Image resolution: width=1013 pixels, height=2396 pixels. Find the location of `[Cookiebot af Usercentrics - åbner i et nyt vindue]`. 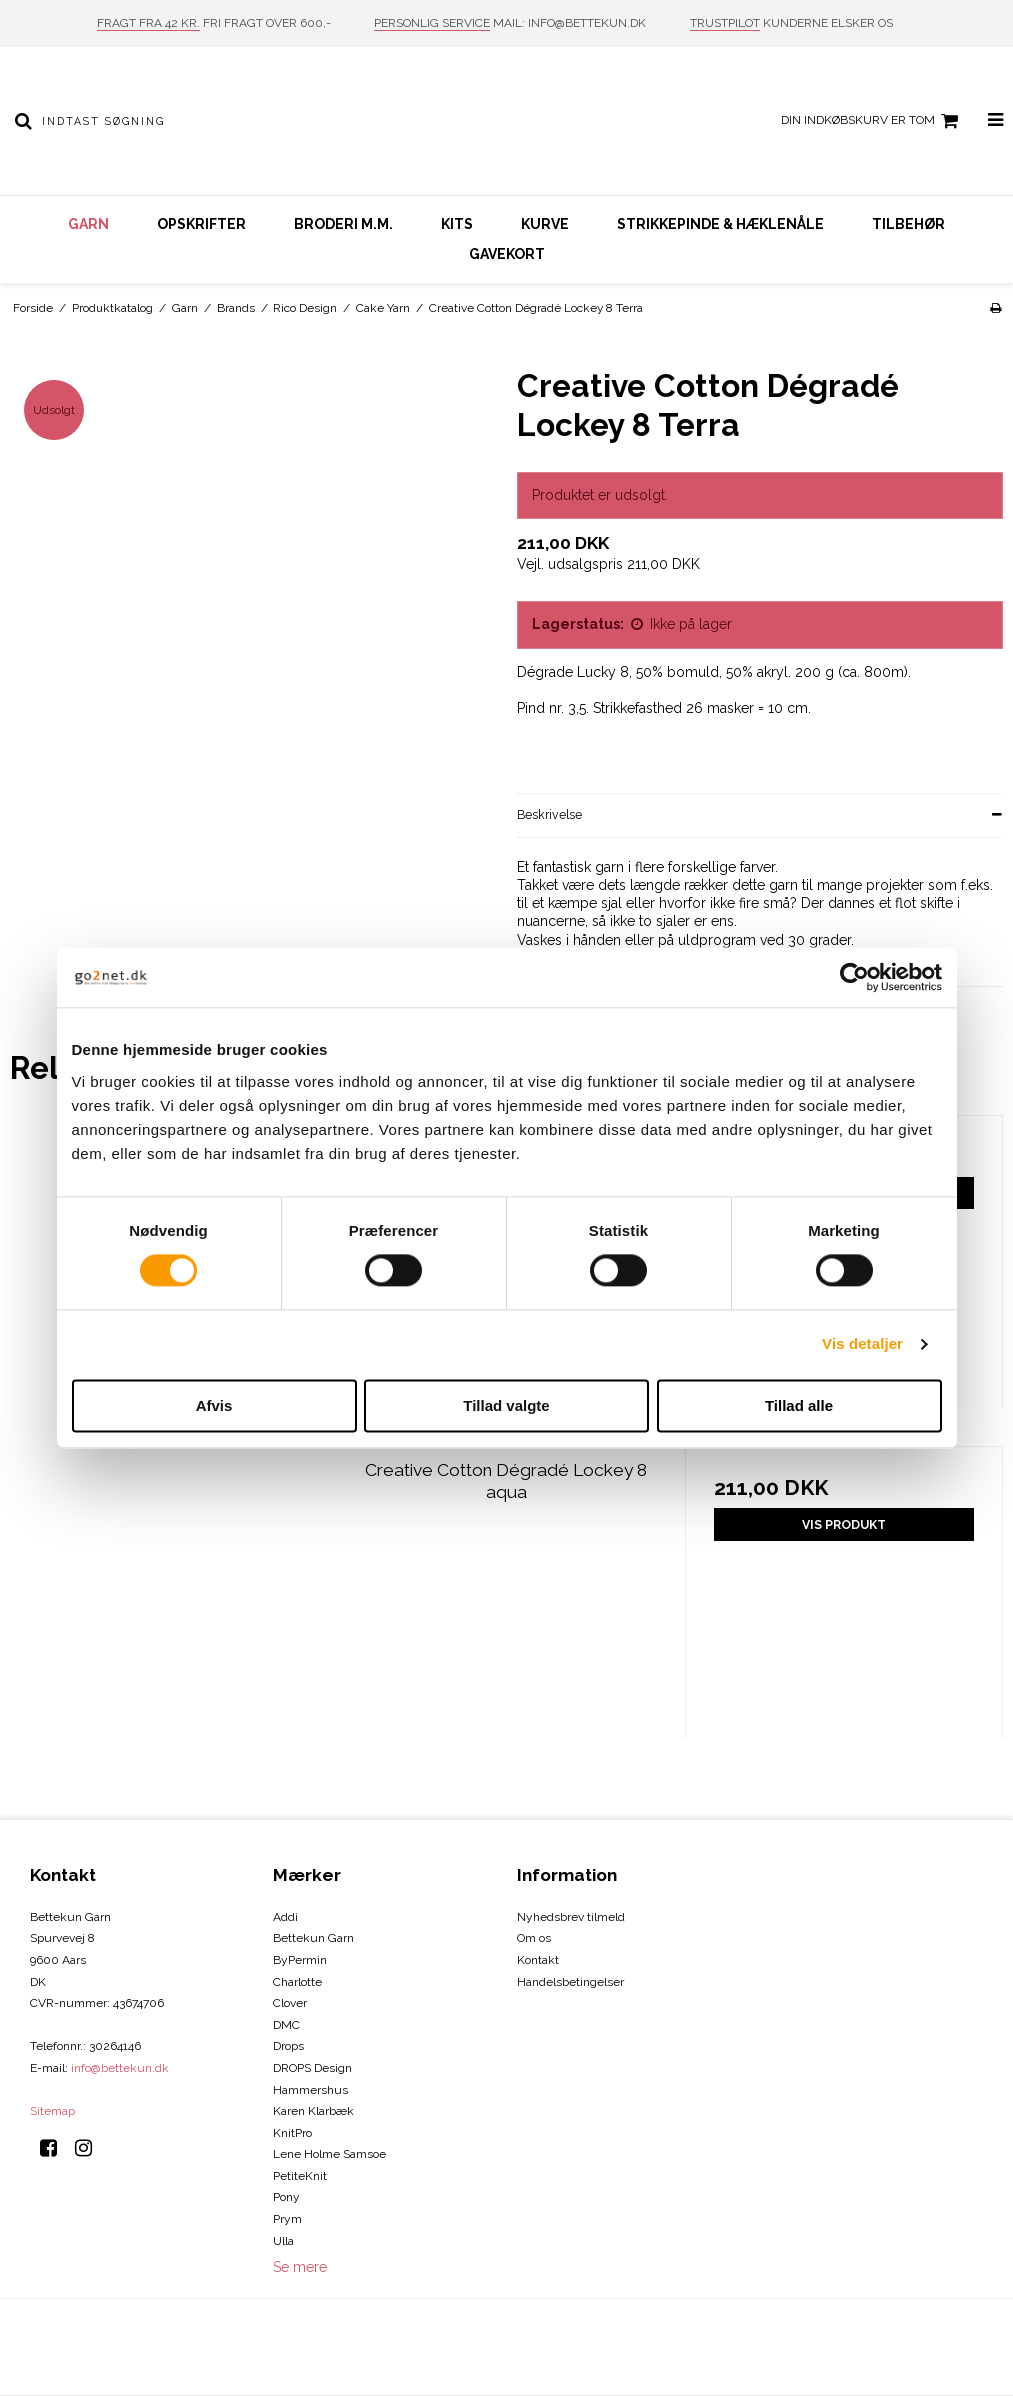

[Cookiebot af Usercentrics - åbner i et nyt vindue] is located at coordinates (854, 977).